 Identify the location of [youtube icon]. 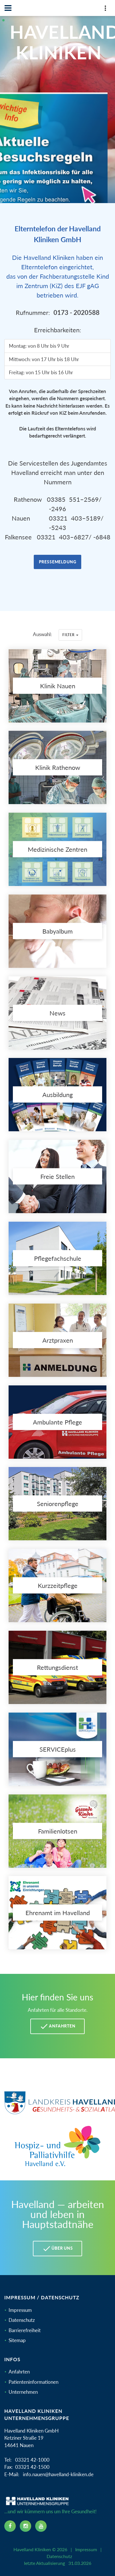
(41, 2526).